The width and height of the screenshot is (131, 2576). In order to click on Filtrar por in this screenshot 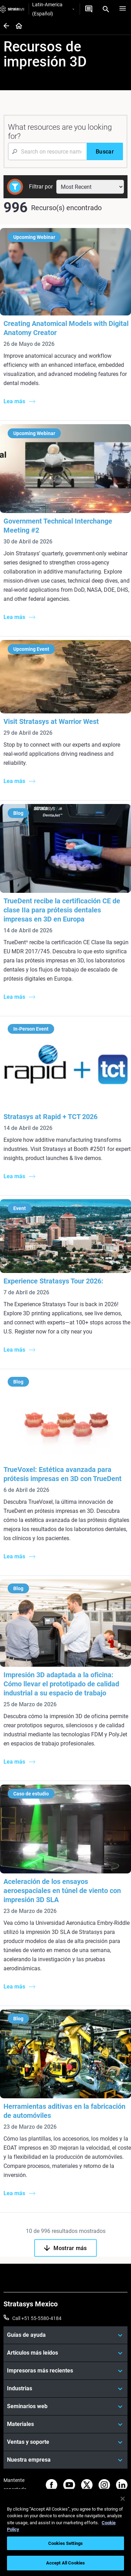, I will do `click(41, 186)`.